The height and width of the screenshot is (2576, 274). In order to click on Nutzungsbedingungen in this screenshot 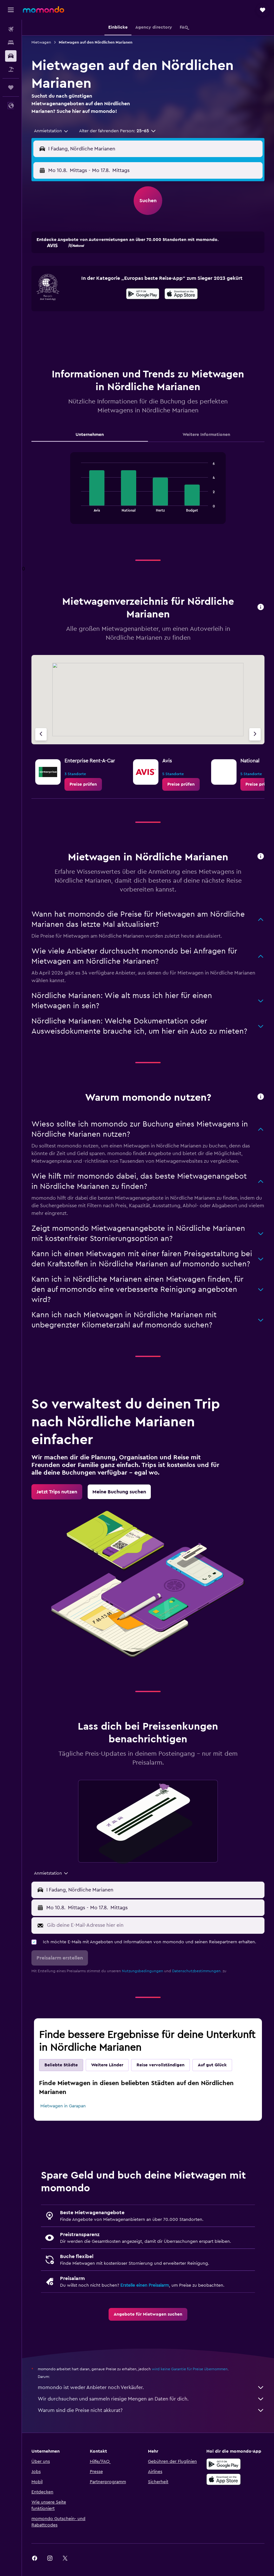, I will do `click(142, 1971)`.